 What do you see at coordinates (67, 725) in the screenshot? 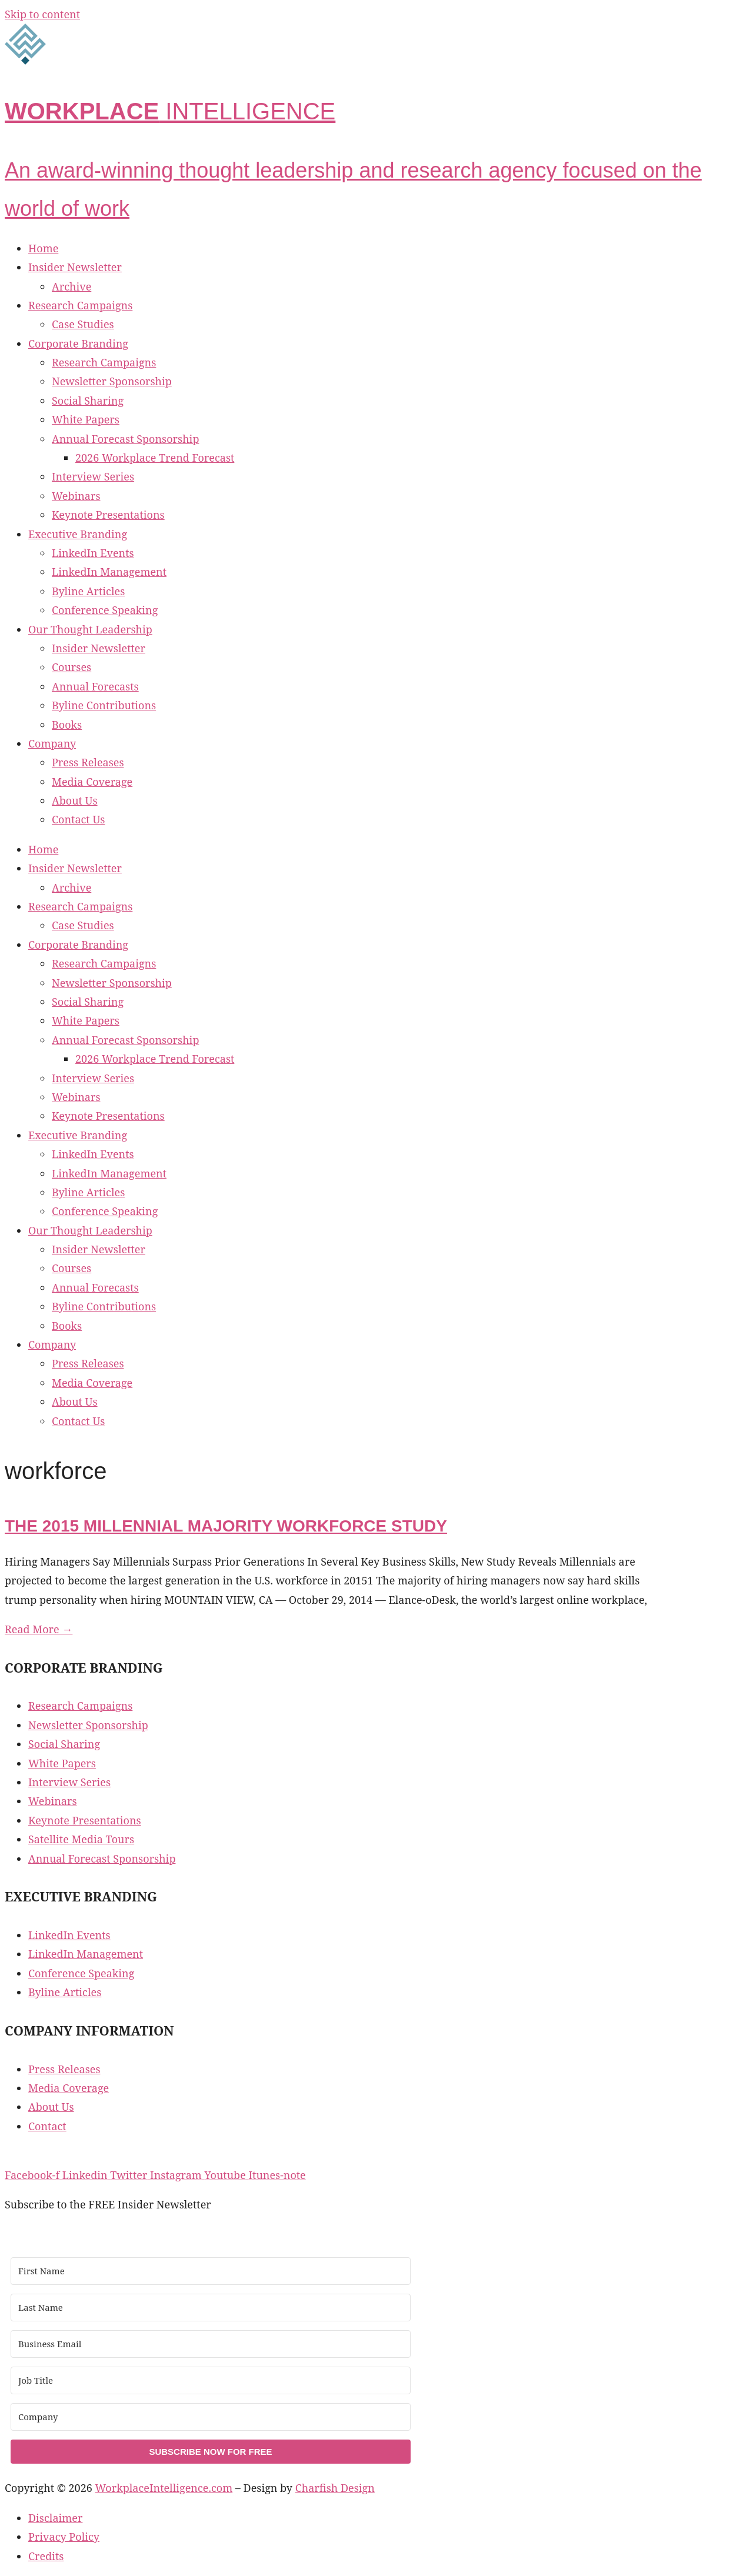
I see `Books` at bounding box center [67, 725].